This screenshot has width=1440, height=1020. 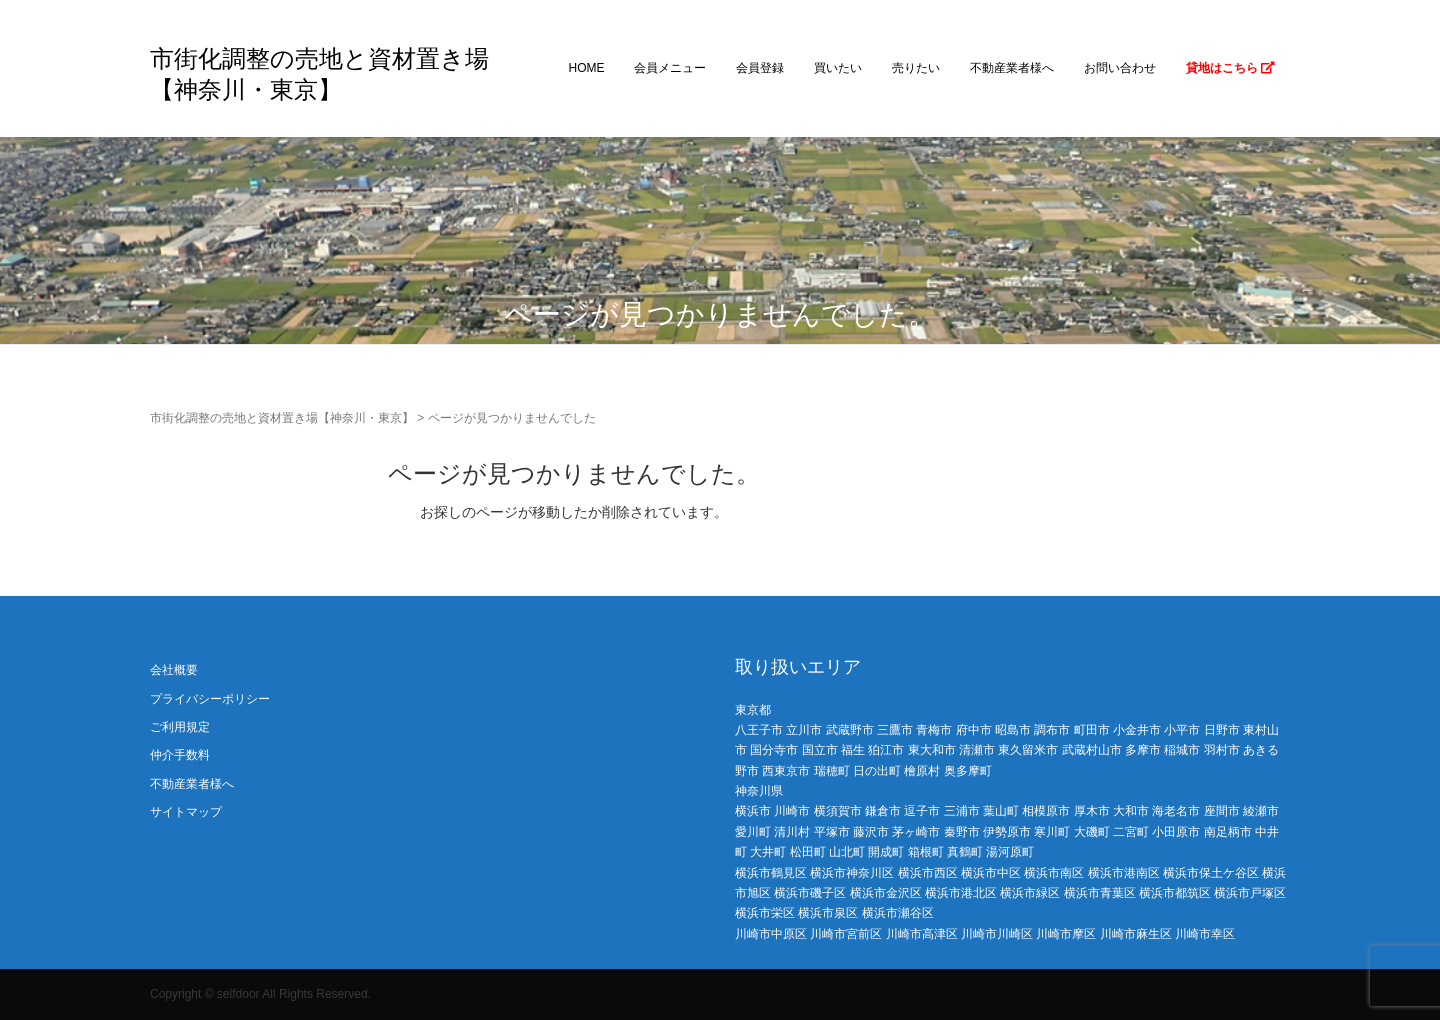 What do you see at coordinates (1230, 68) in the screenshot?
I see `貸地はこちら` at bounding box center [1230, 68].